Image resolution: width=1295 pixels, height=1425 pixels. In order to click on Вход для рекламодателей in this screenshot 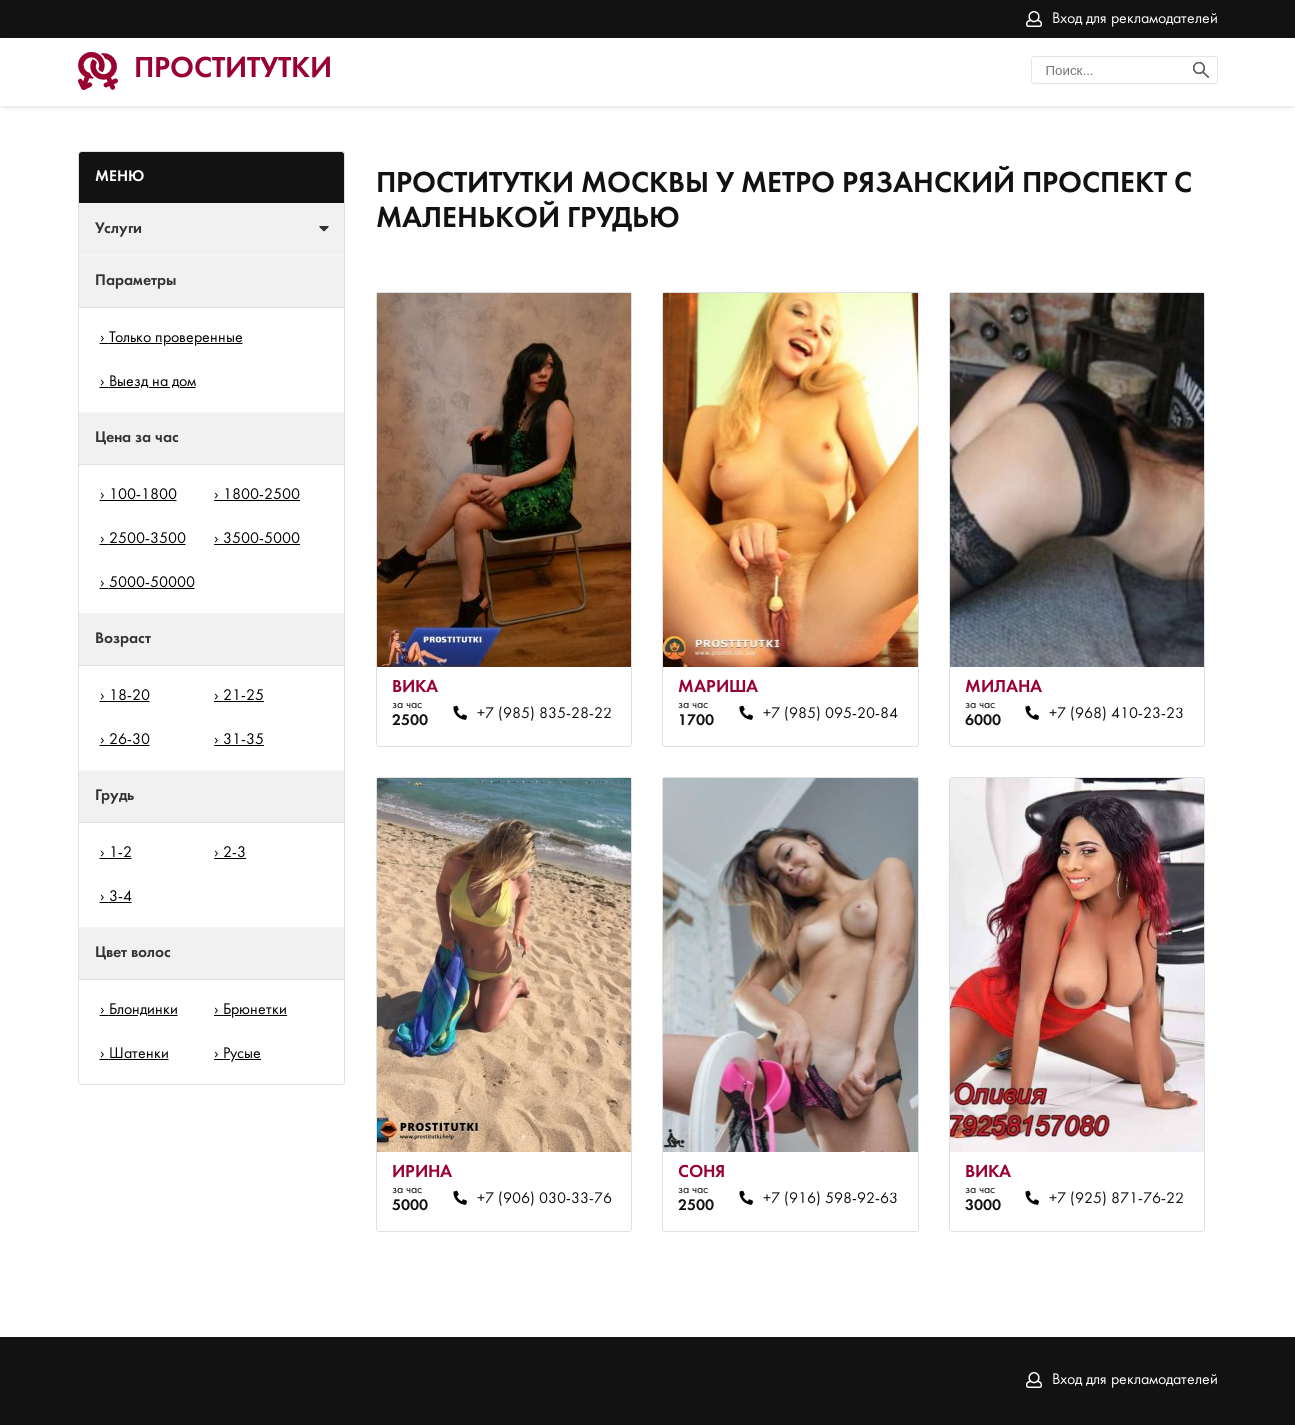, I will do `click(1135, 19)`.